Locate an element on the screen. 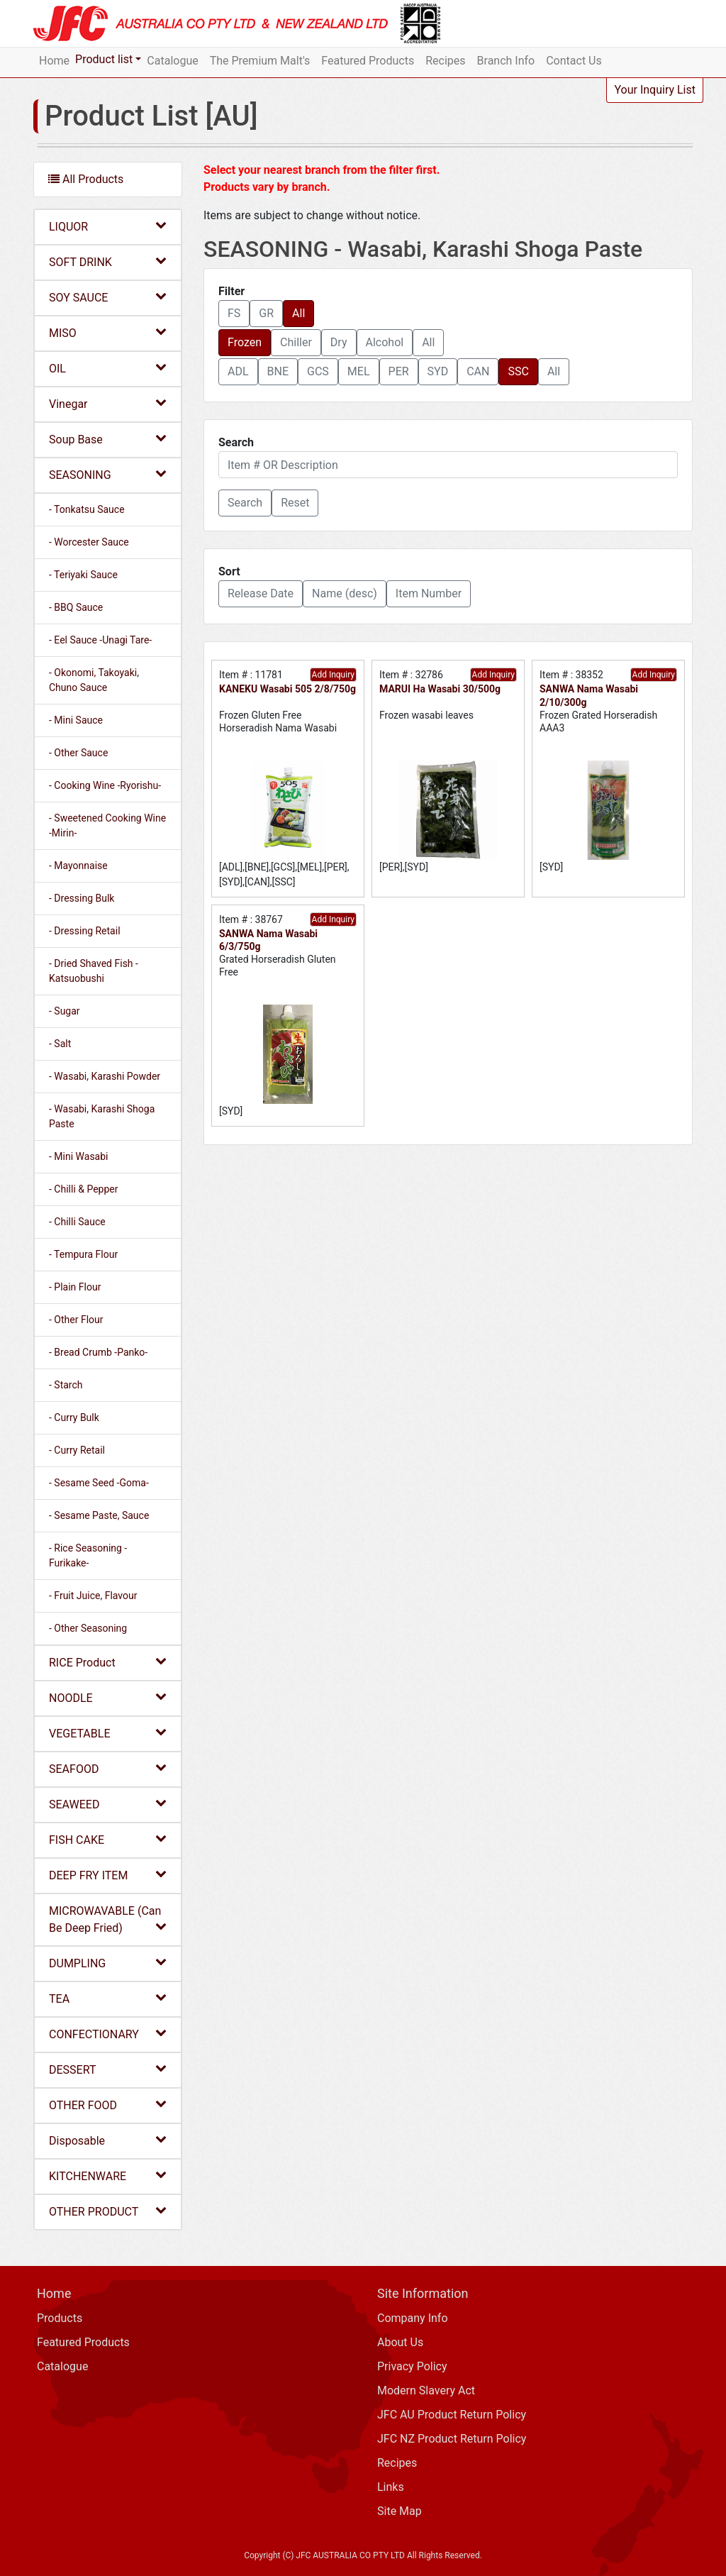 The image size is (726, 2576). ADL [button] is located at coordinates (238, 371).